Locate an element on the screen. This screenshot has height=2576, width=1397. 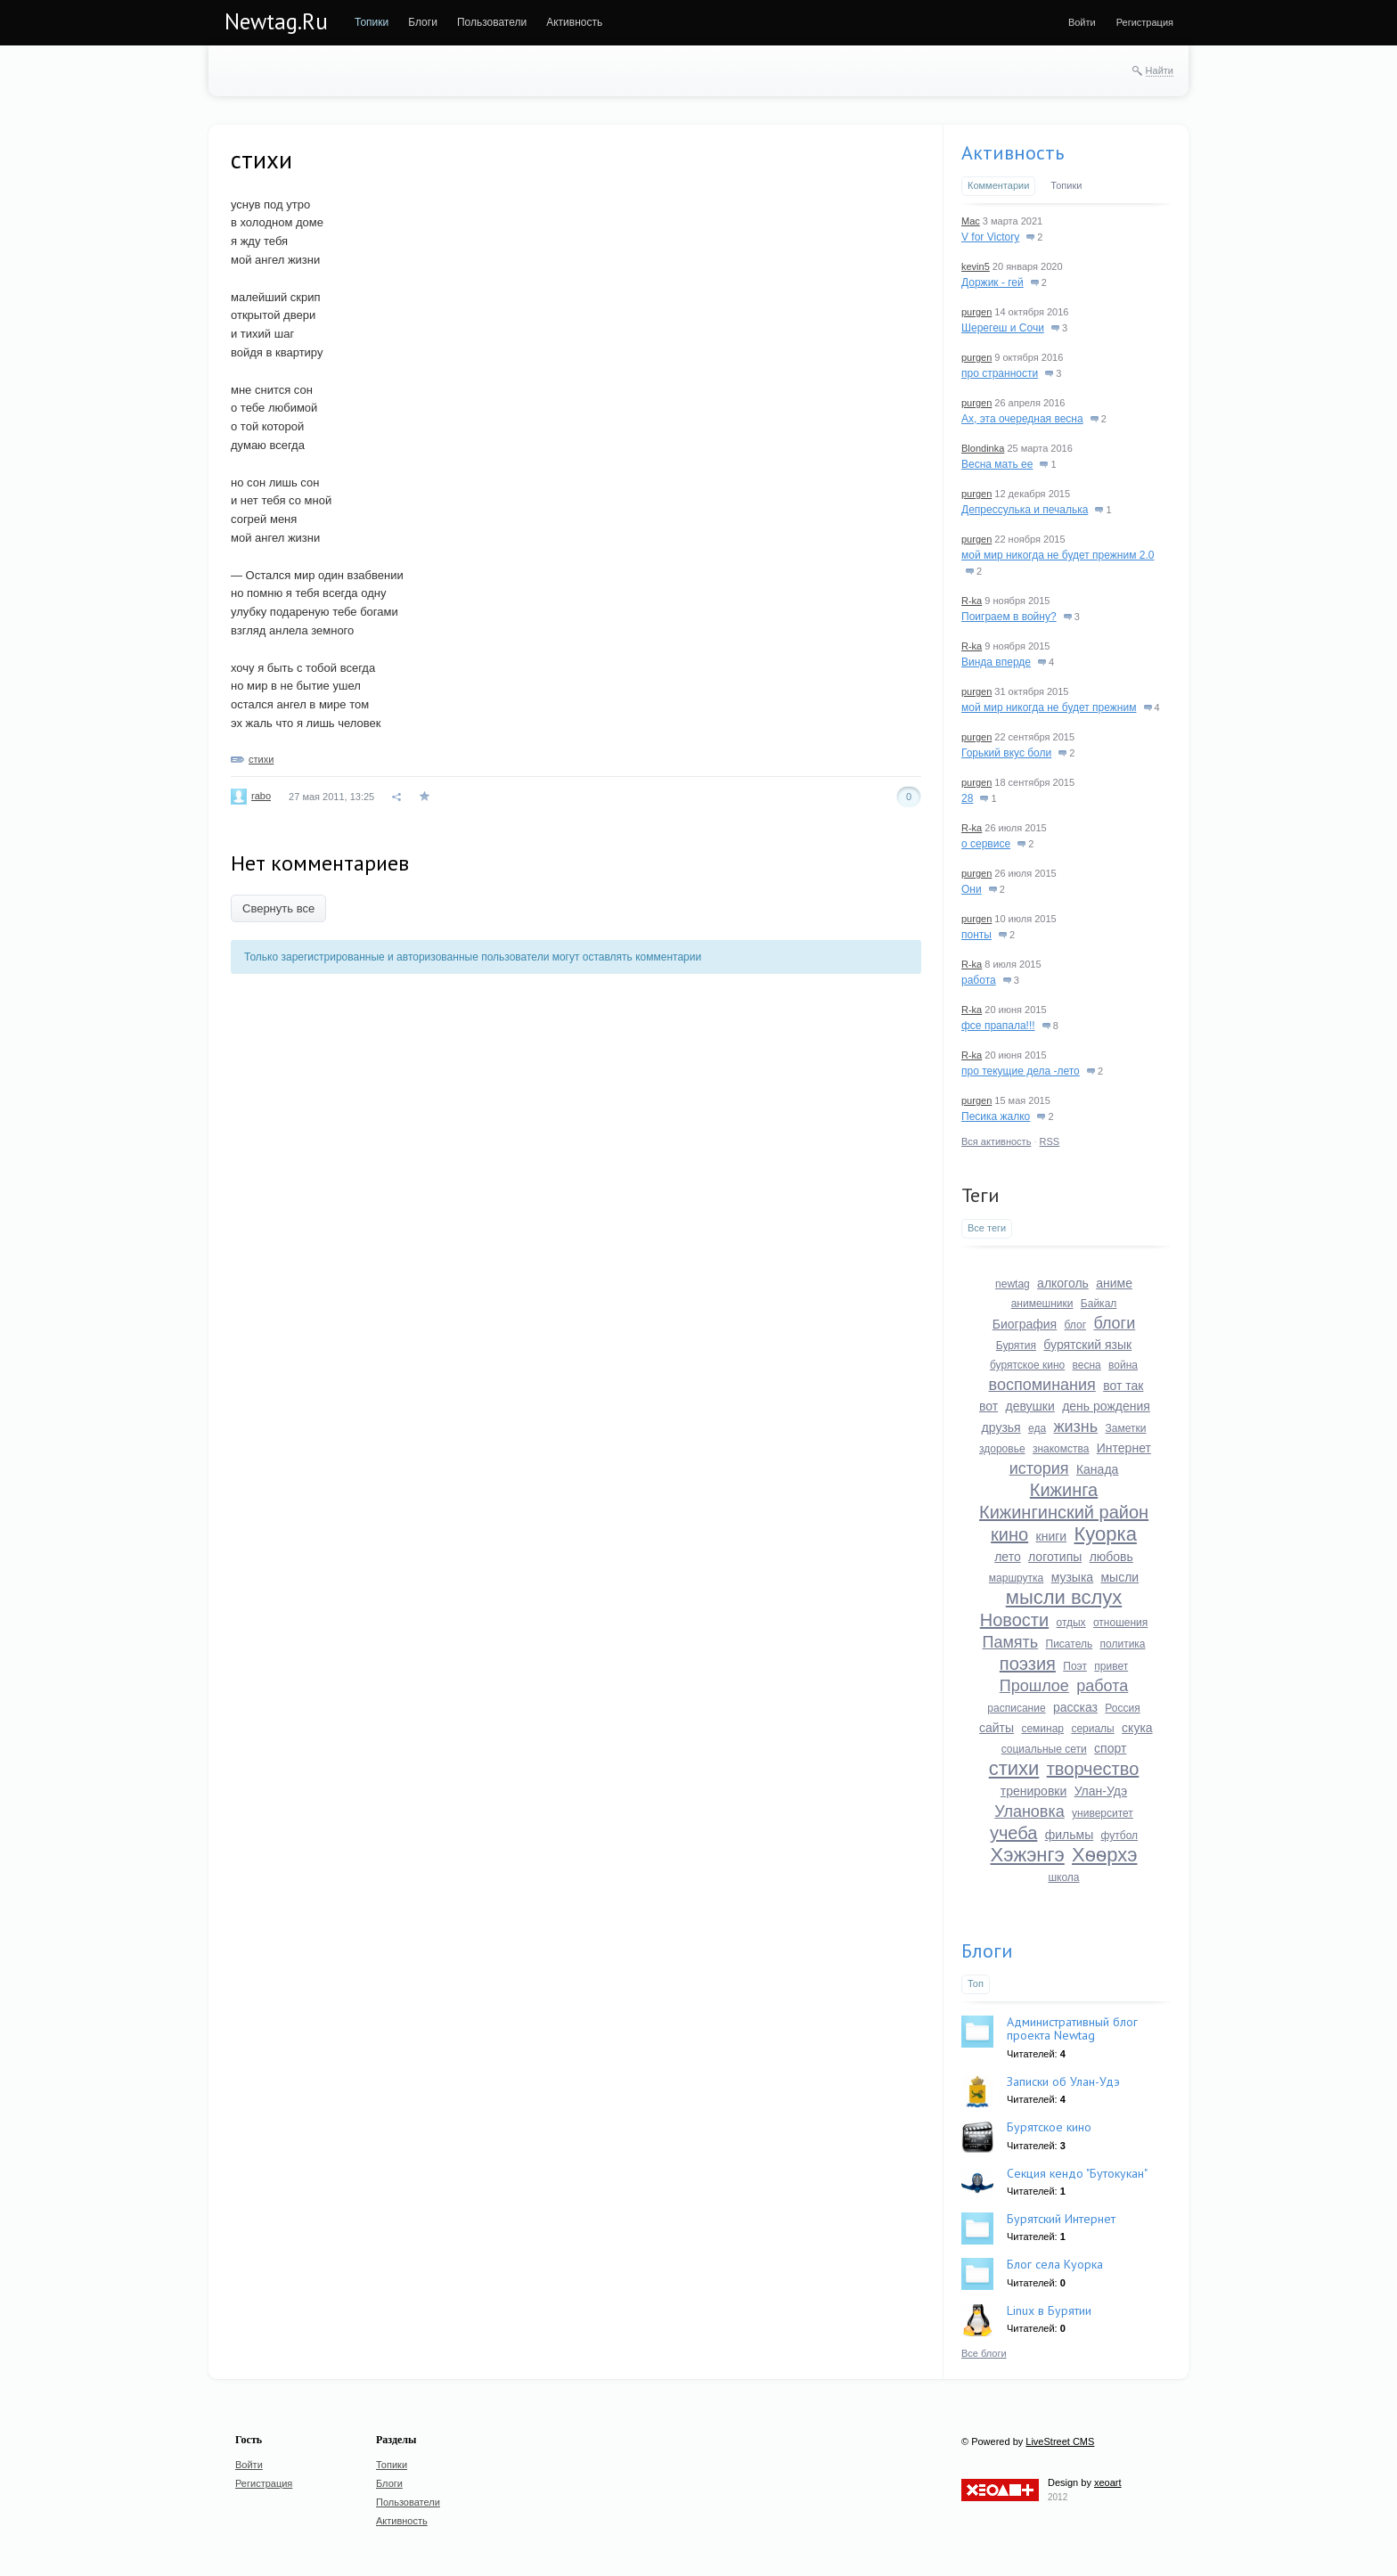
музыка is located at coordinates (1072, 1577).